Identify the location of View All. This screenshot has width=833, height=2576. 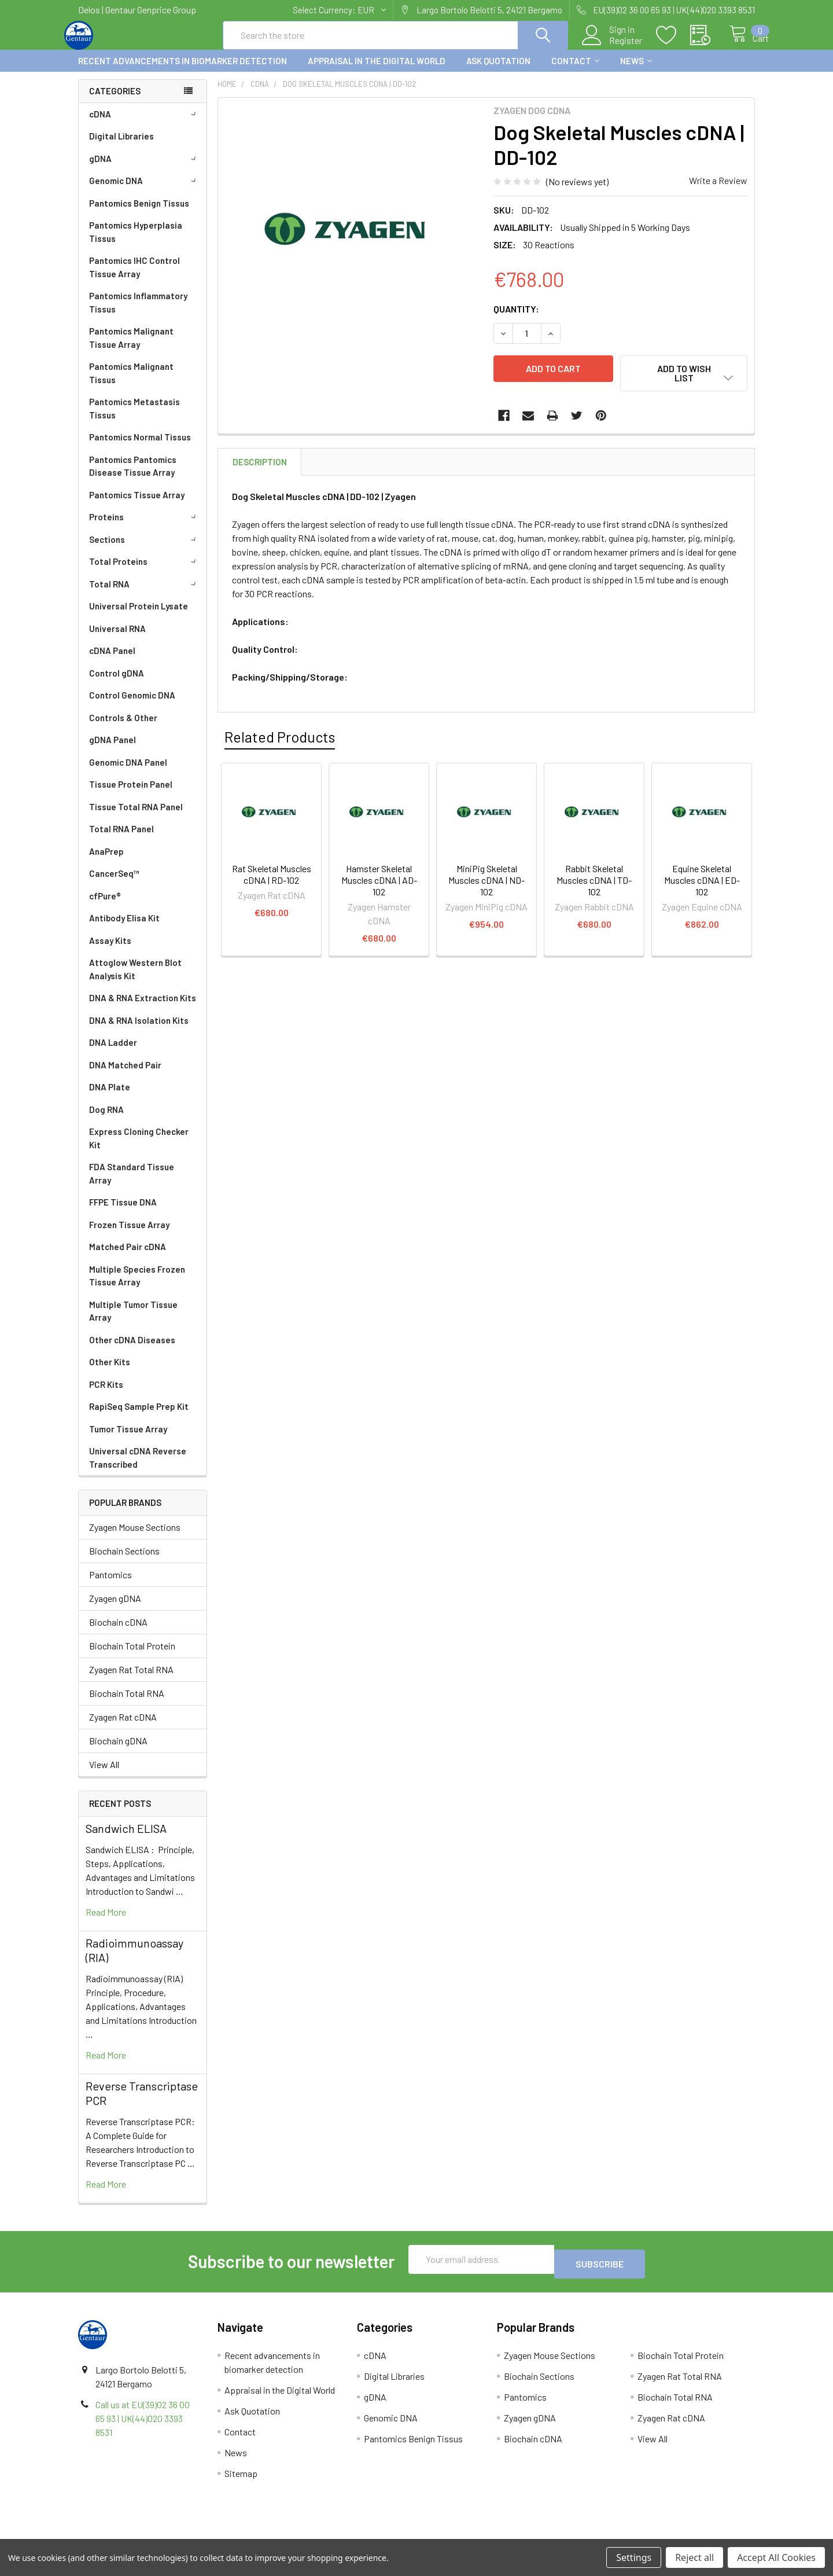
(104, 1774).